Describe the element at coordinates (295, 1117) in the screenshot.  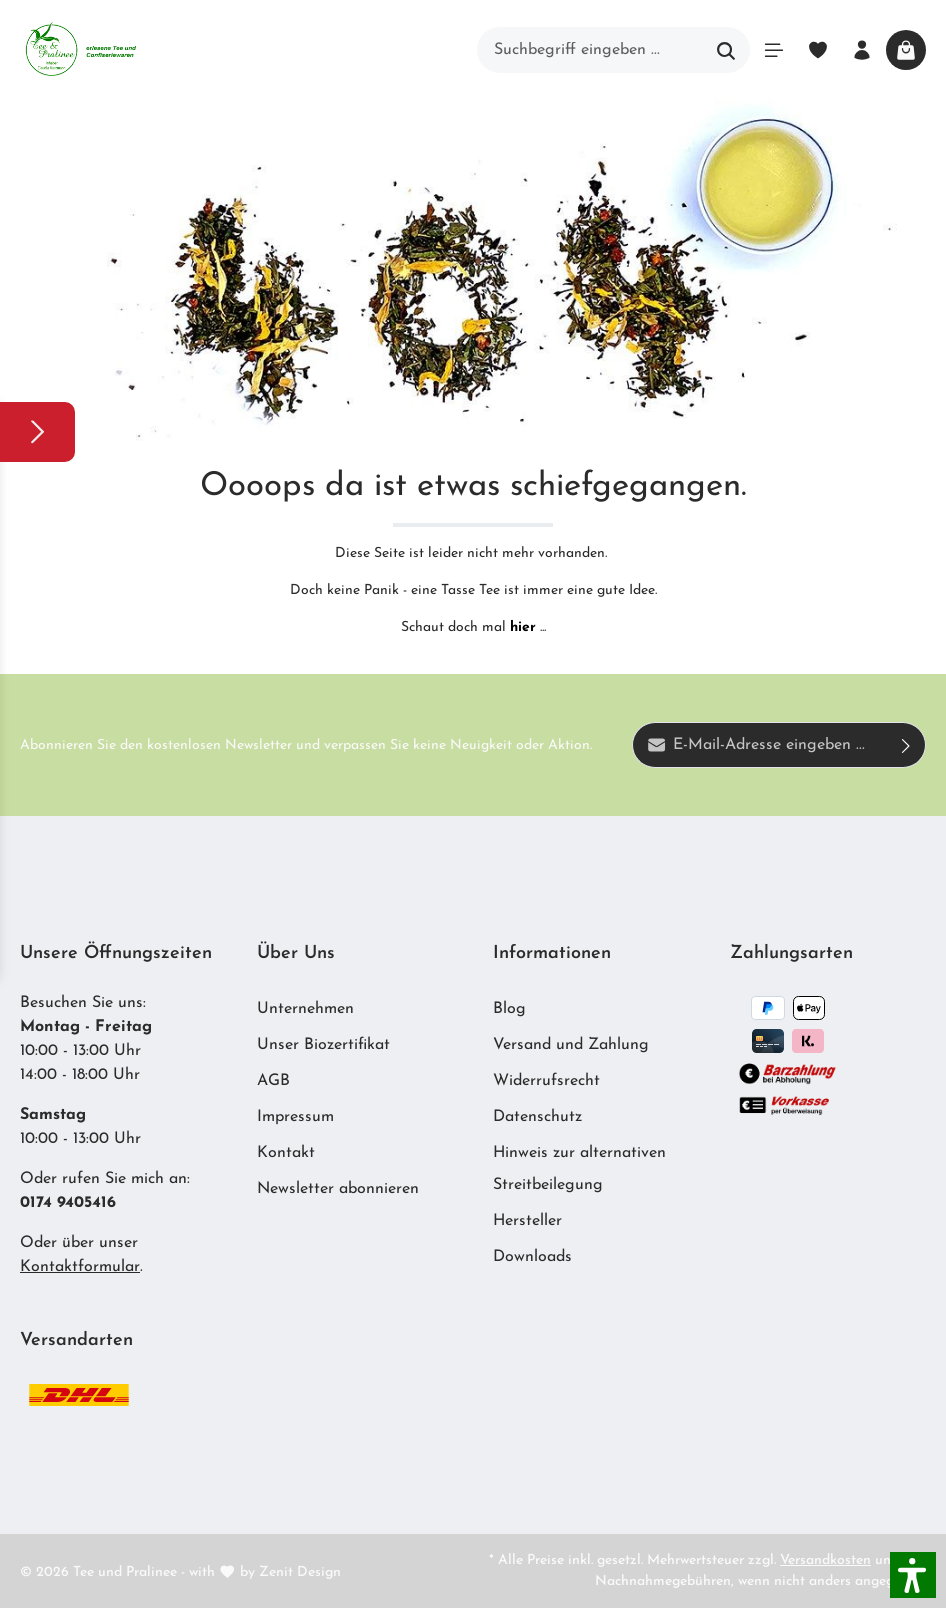
I see `Impressum` at that location.